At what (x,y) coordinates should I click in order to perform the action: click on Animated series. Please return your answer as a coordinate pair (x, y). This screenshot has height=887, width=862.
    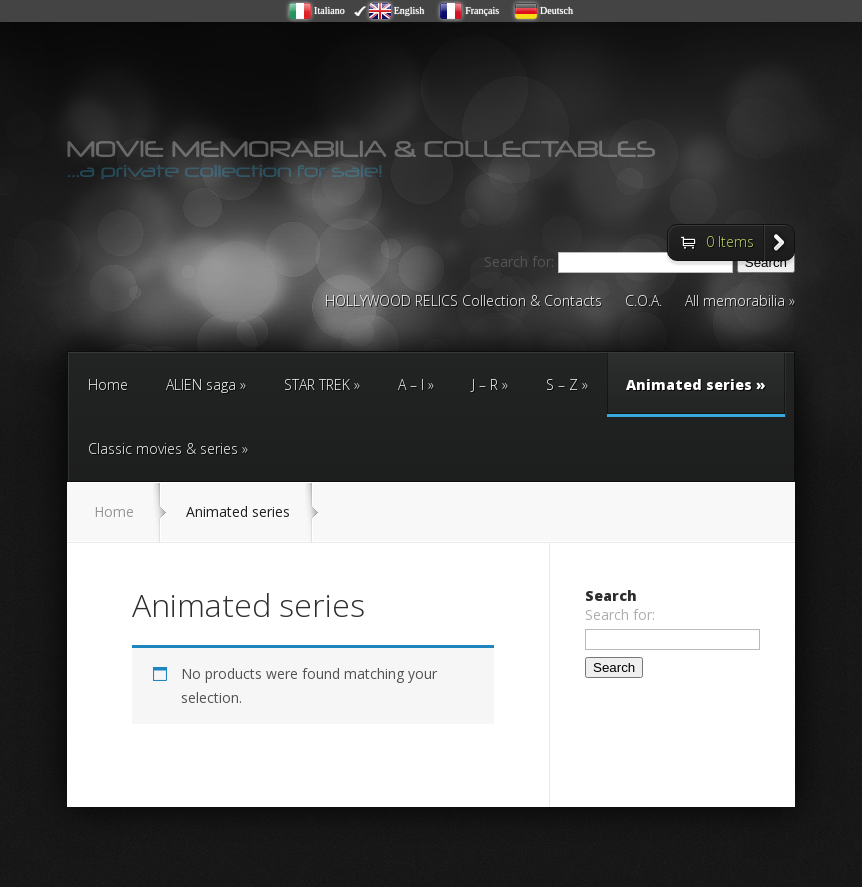
    Looking at the image, I should click on (696, 396).